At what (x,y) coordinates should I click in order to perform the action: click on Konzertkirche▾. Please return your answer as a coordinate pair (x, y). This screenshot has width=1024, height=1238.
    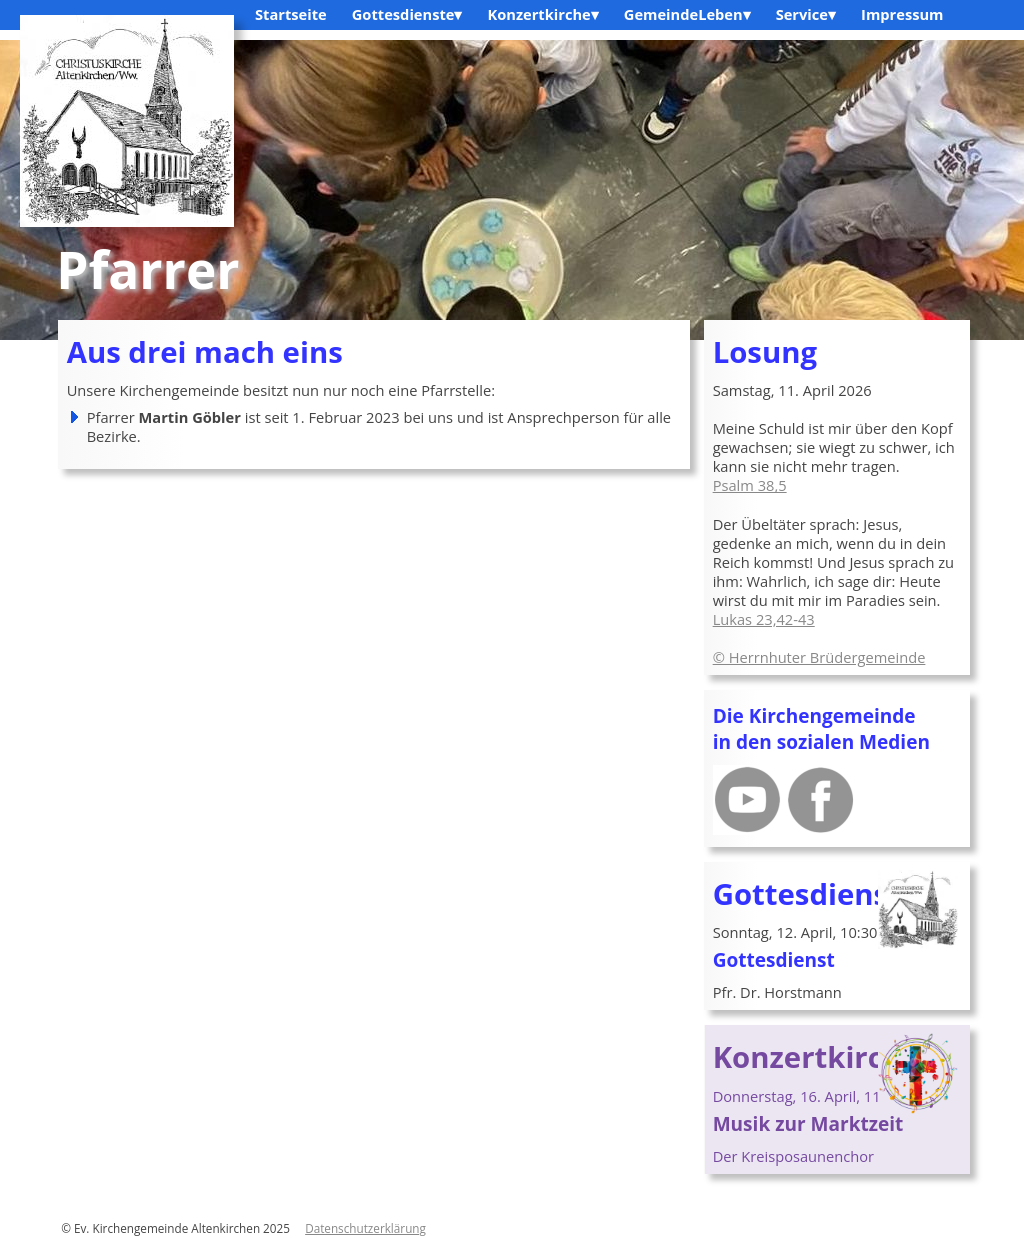
    Looking at the image, I should click on (542, 14).